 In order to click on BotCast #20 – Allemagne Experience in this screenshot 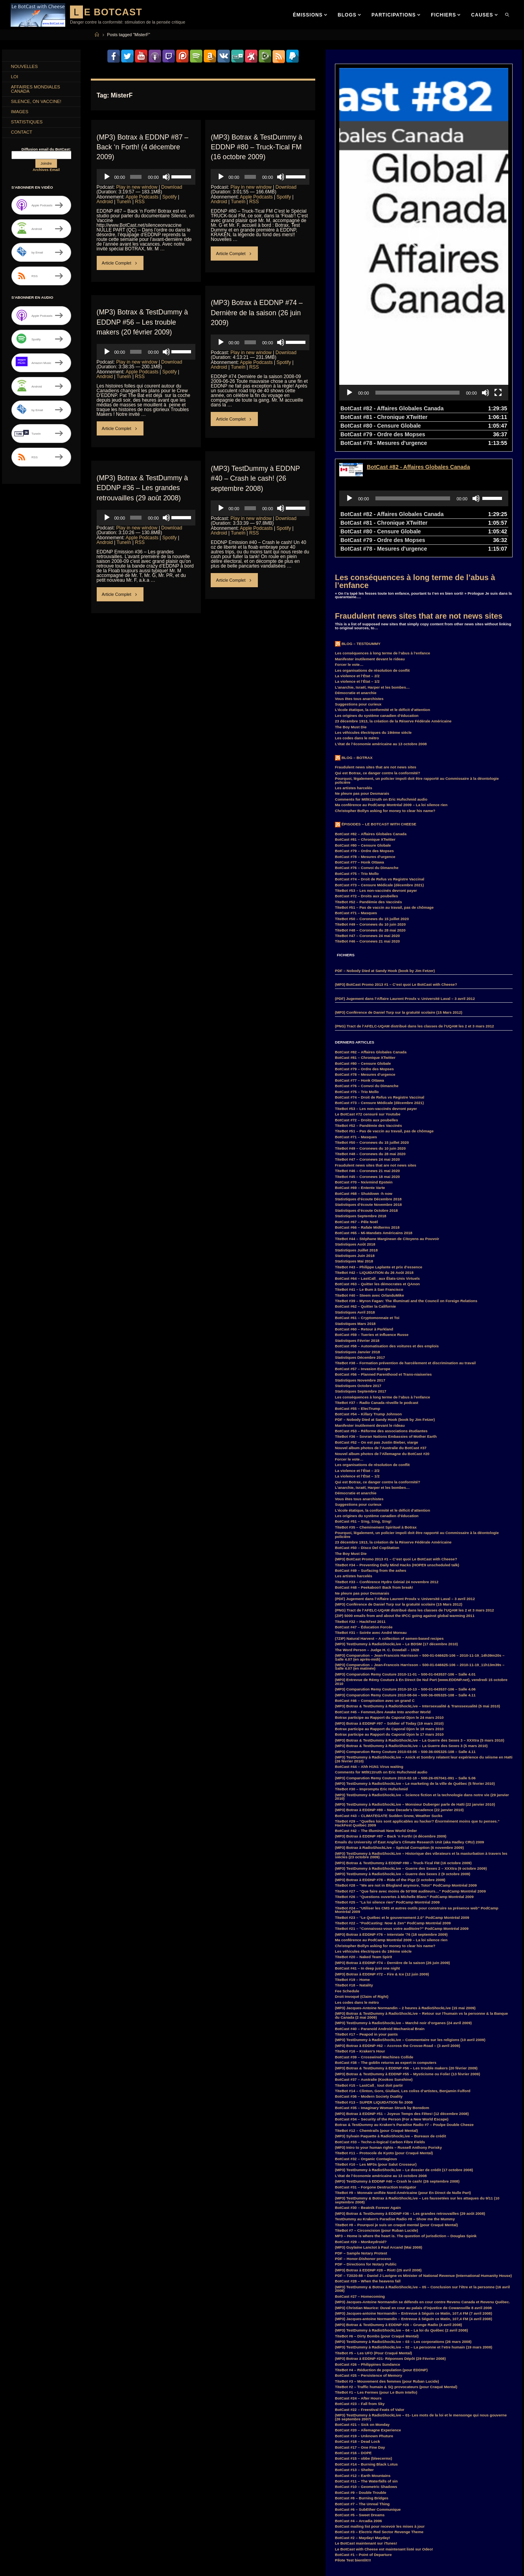, I will do `click(368, 2319)`.